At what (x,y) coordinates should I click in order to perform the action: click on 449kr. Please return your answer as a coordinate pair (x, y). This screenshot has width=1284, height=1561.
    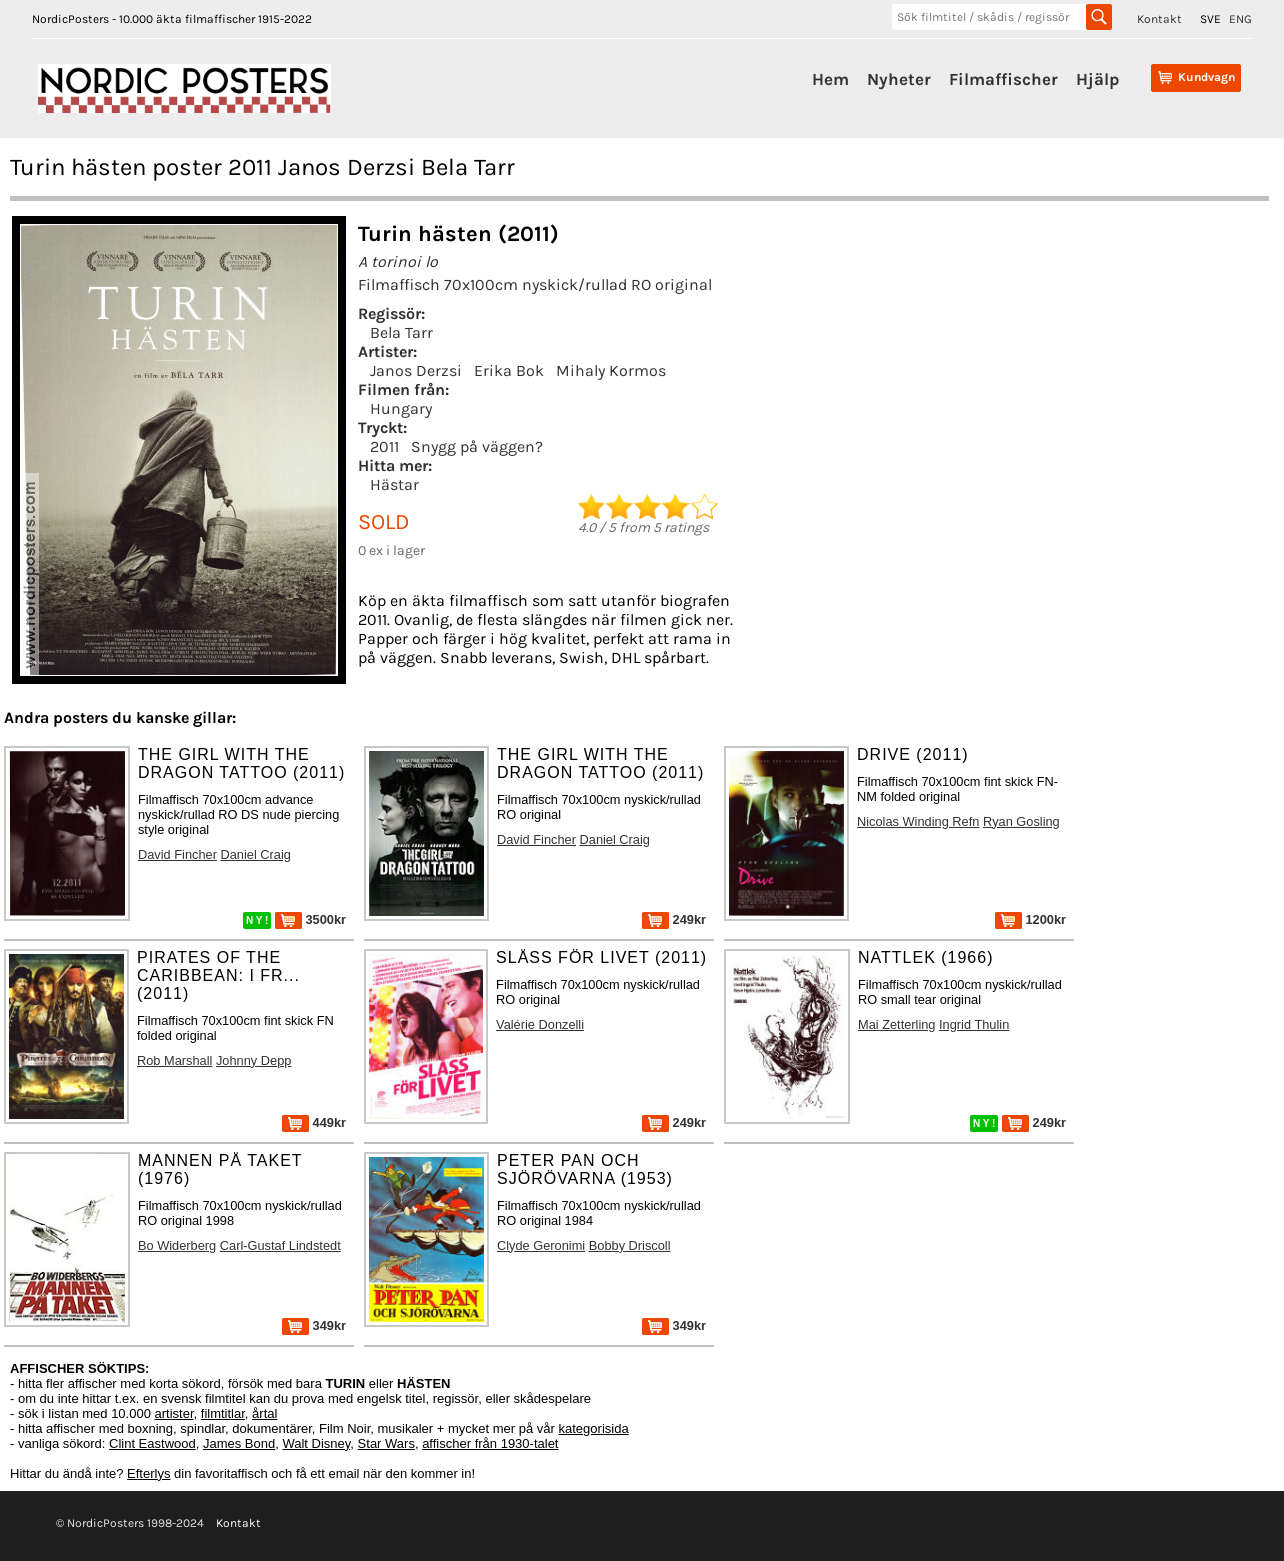
    Looking at the image, I should click on (314, 1122).